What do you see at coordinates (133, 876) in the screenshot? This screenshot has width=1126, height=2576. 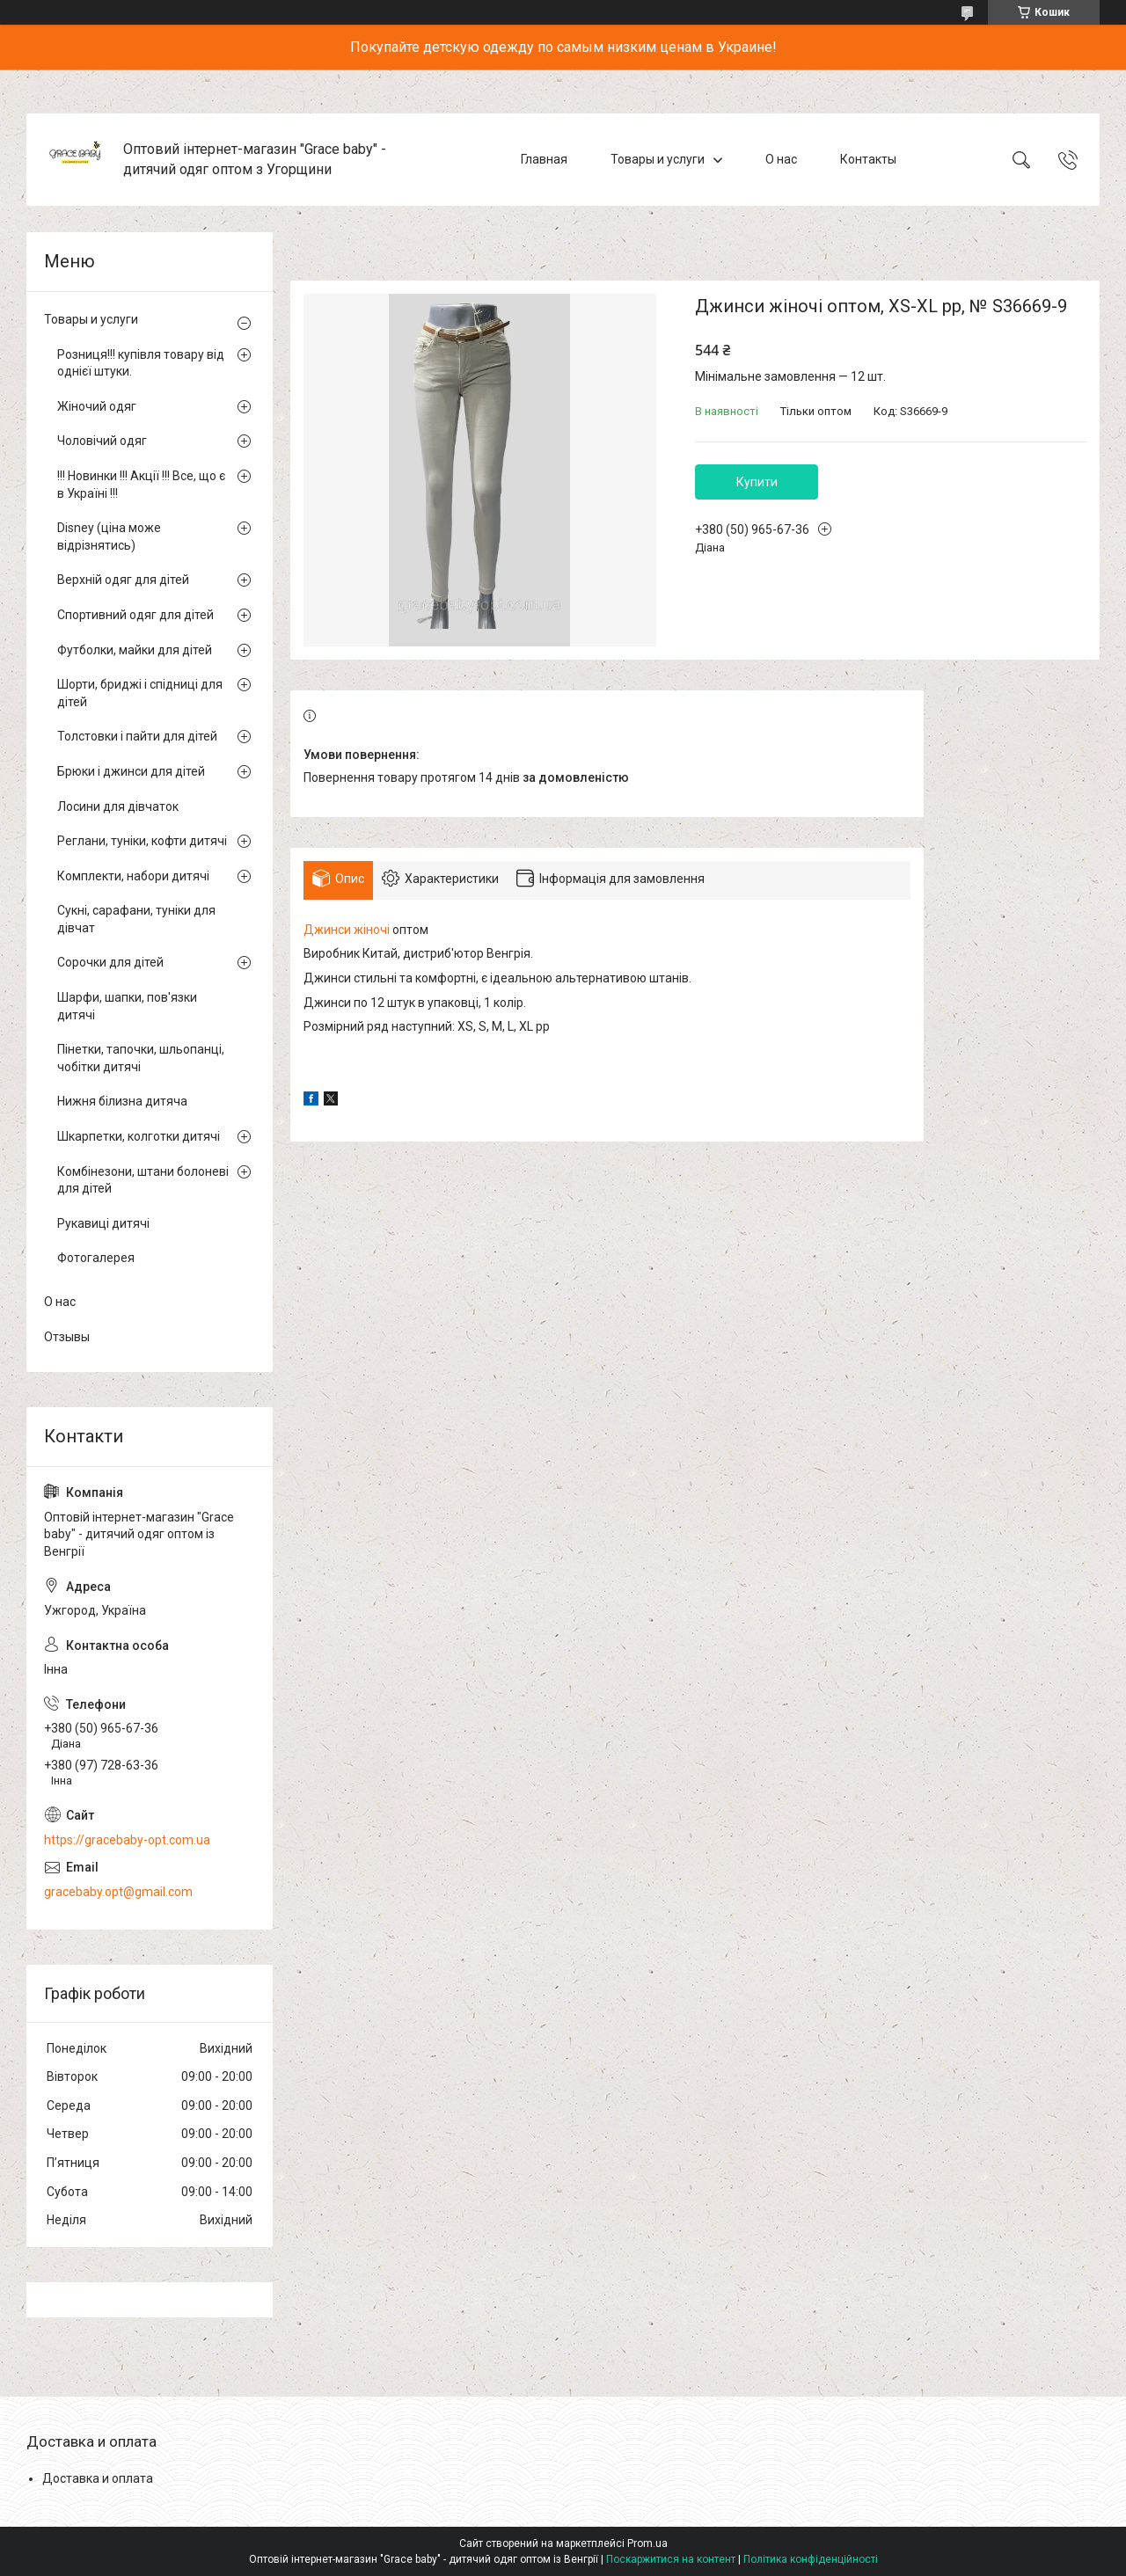 I see `Комплекти, набори дитячі` at bounding box center [133, 876].